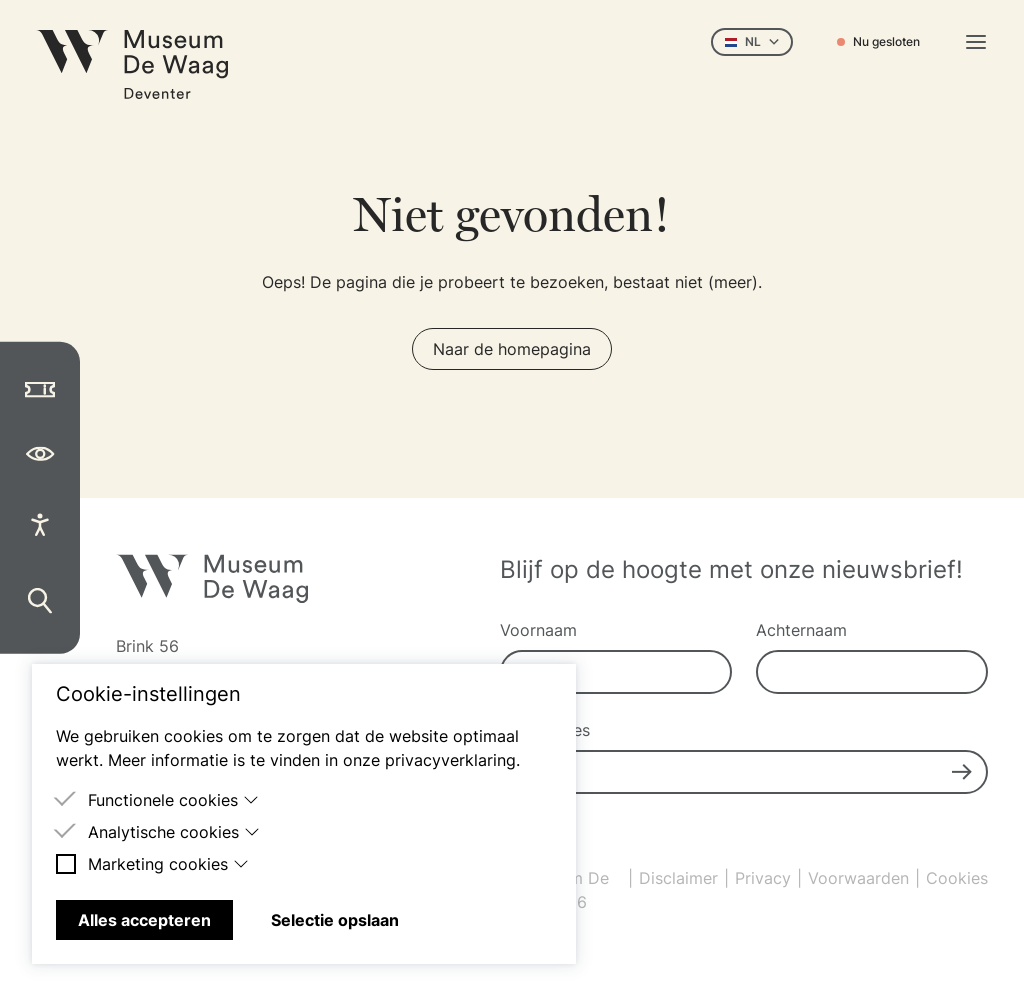 The height and width of the screenshot is (996, 1024). Describe the element at coordinates (173, 800) in the screenshot. I see `Functionele cookies` at that location.